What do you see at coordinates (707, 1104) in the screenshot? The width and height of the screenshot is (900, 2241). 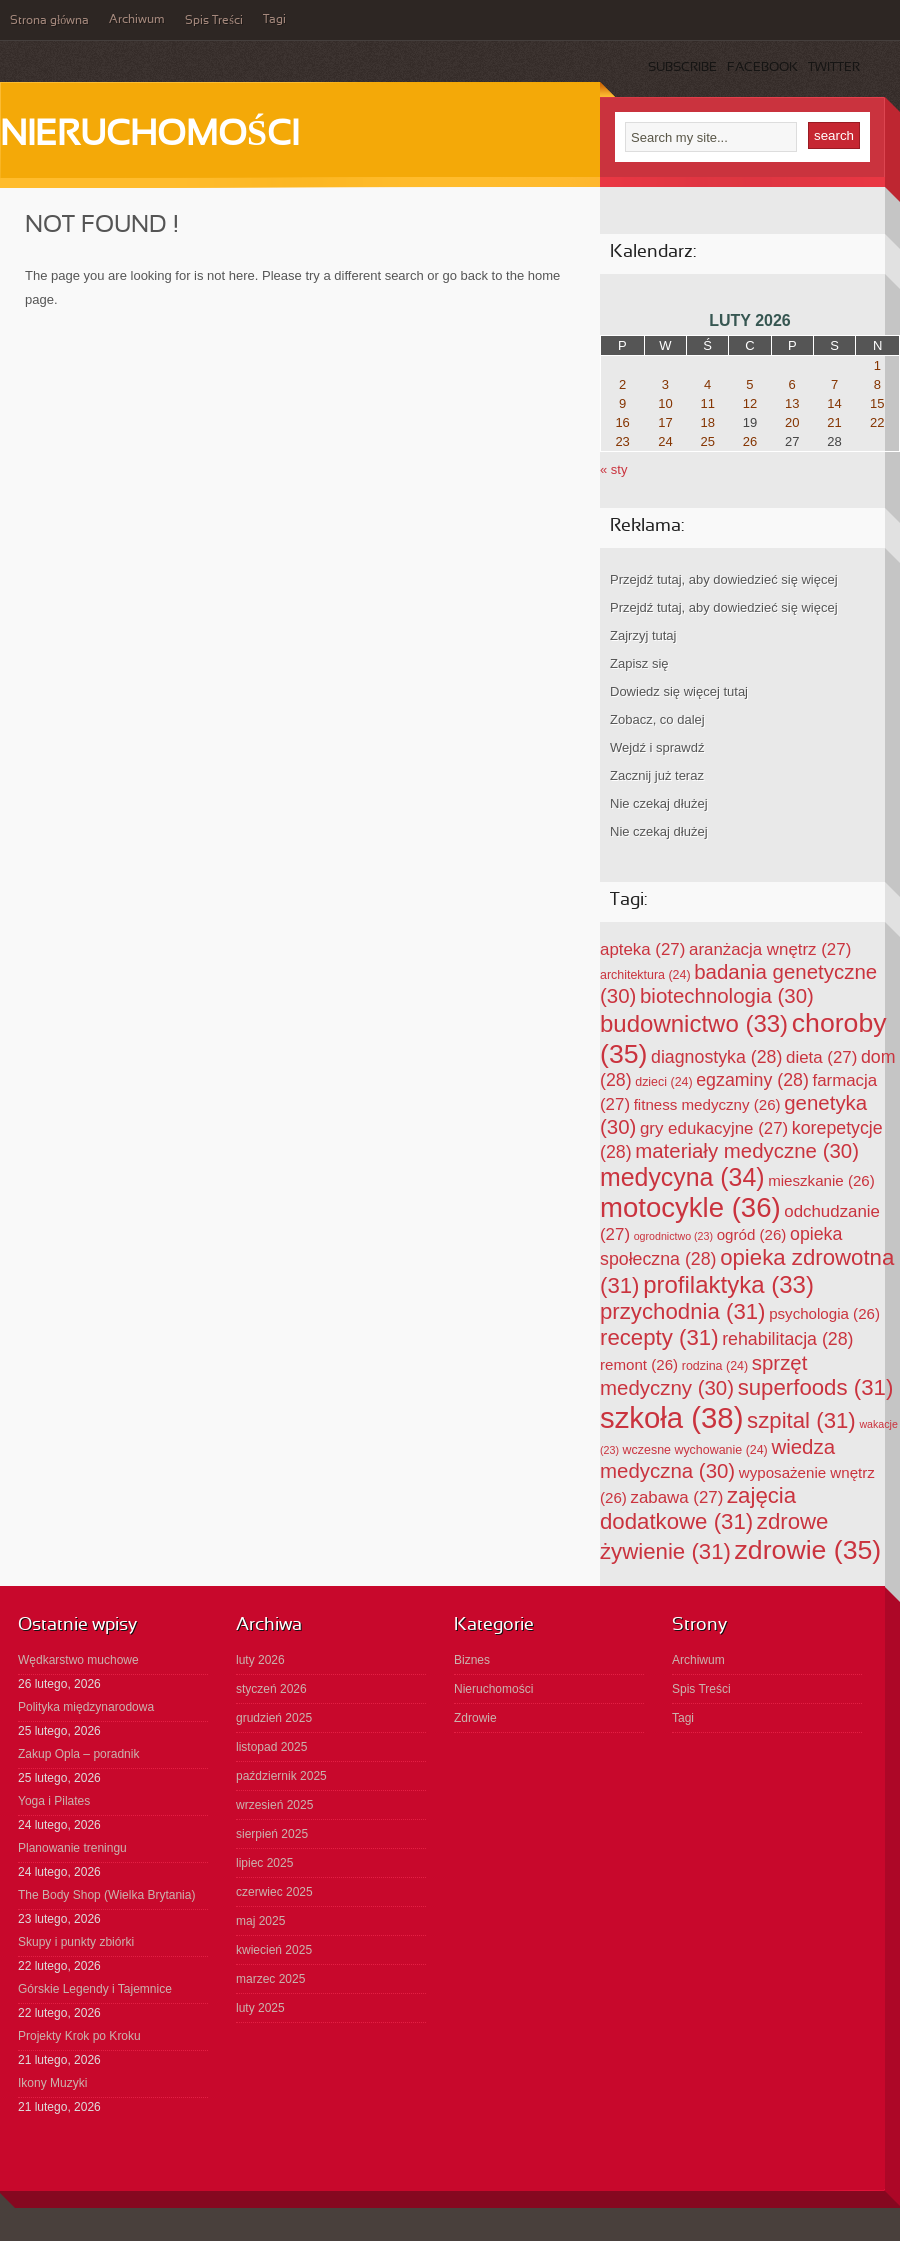 I see `fitness medyczny [fitness medyczny (26 elementów)]` at bounding box center [707, 1104].